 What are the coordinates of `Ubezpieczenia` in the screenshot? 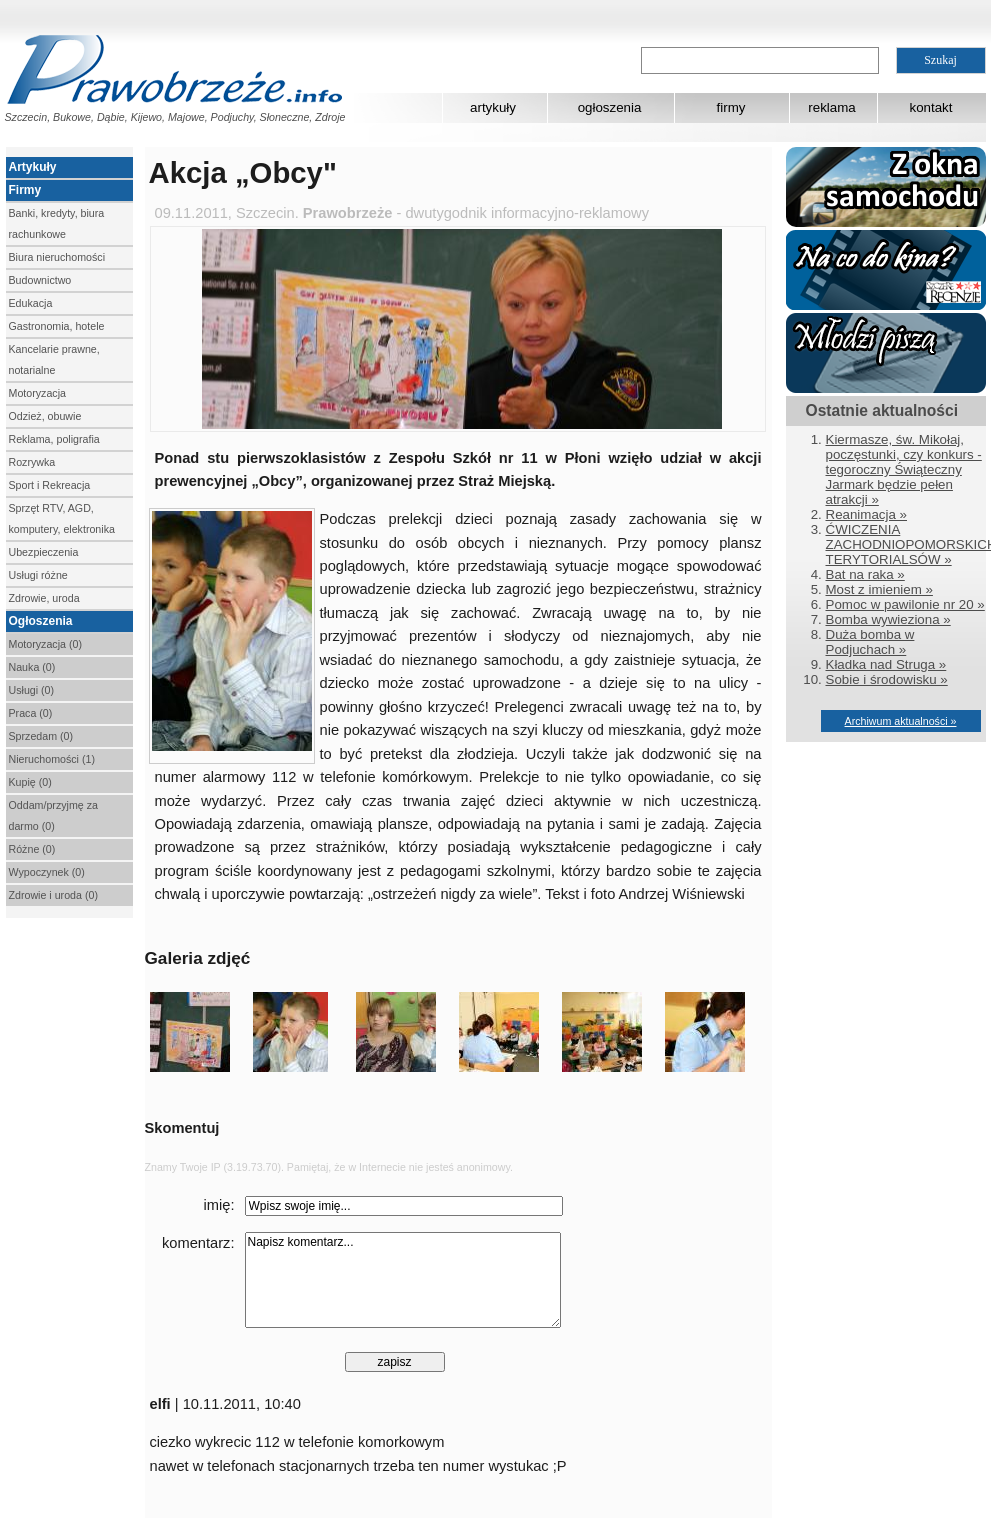 It's located at (44, 552).